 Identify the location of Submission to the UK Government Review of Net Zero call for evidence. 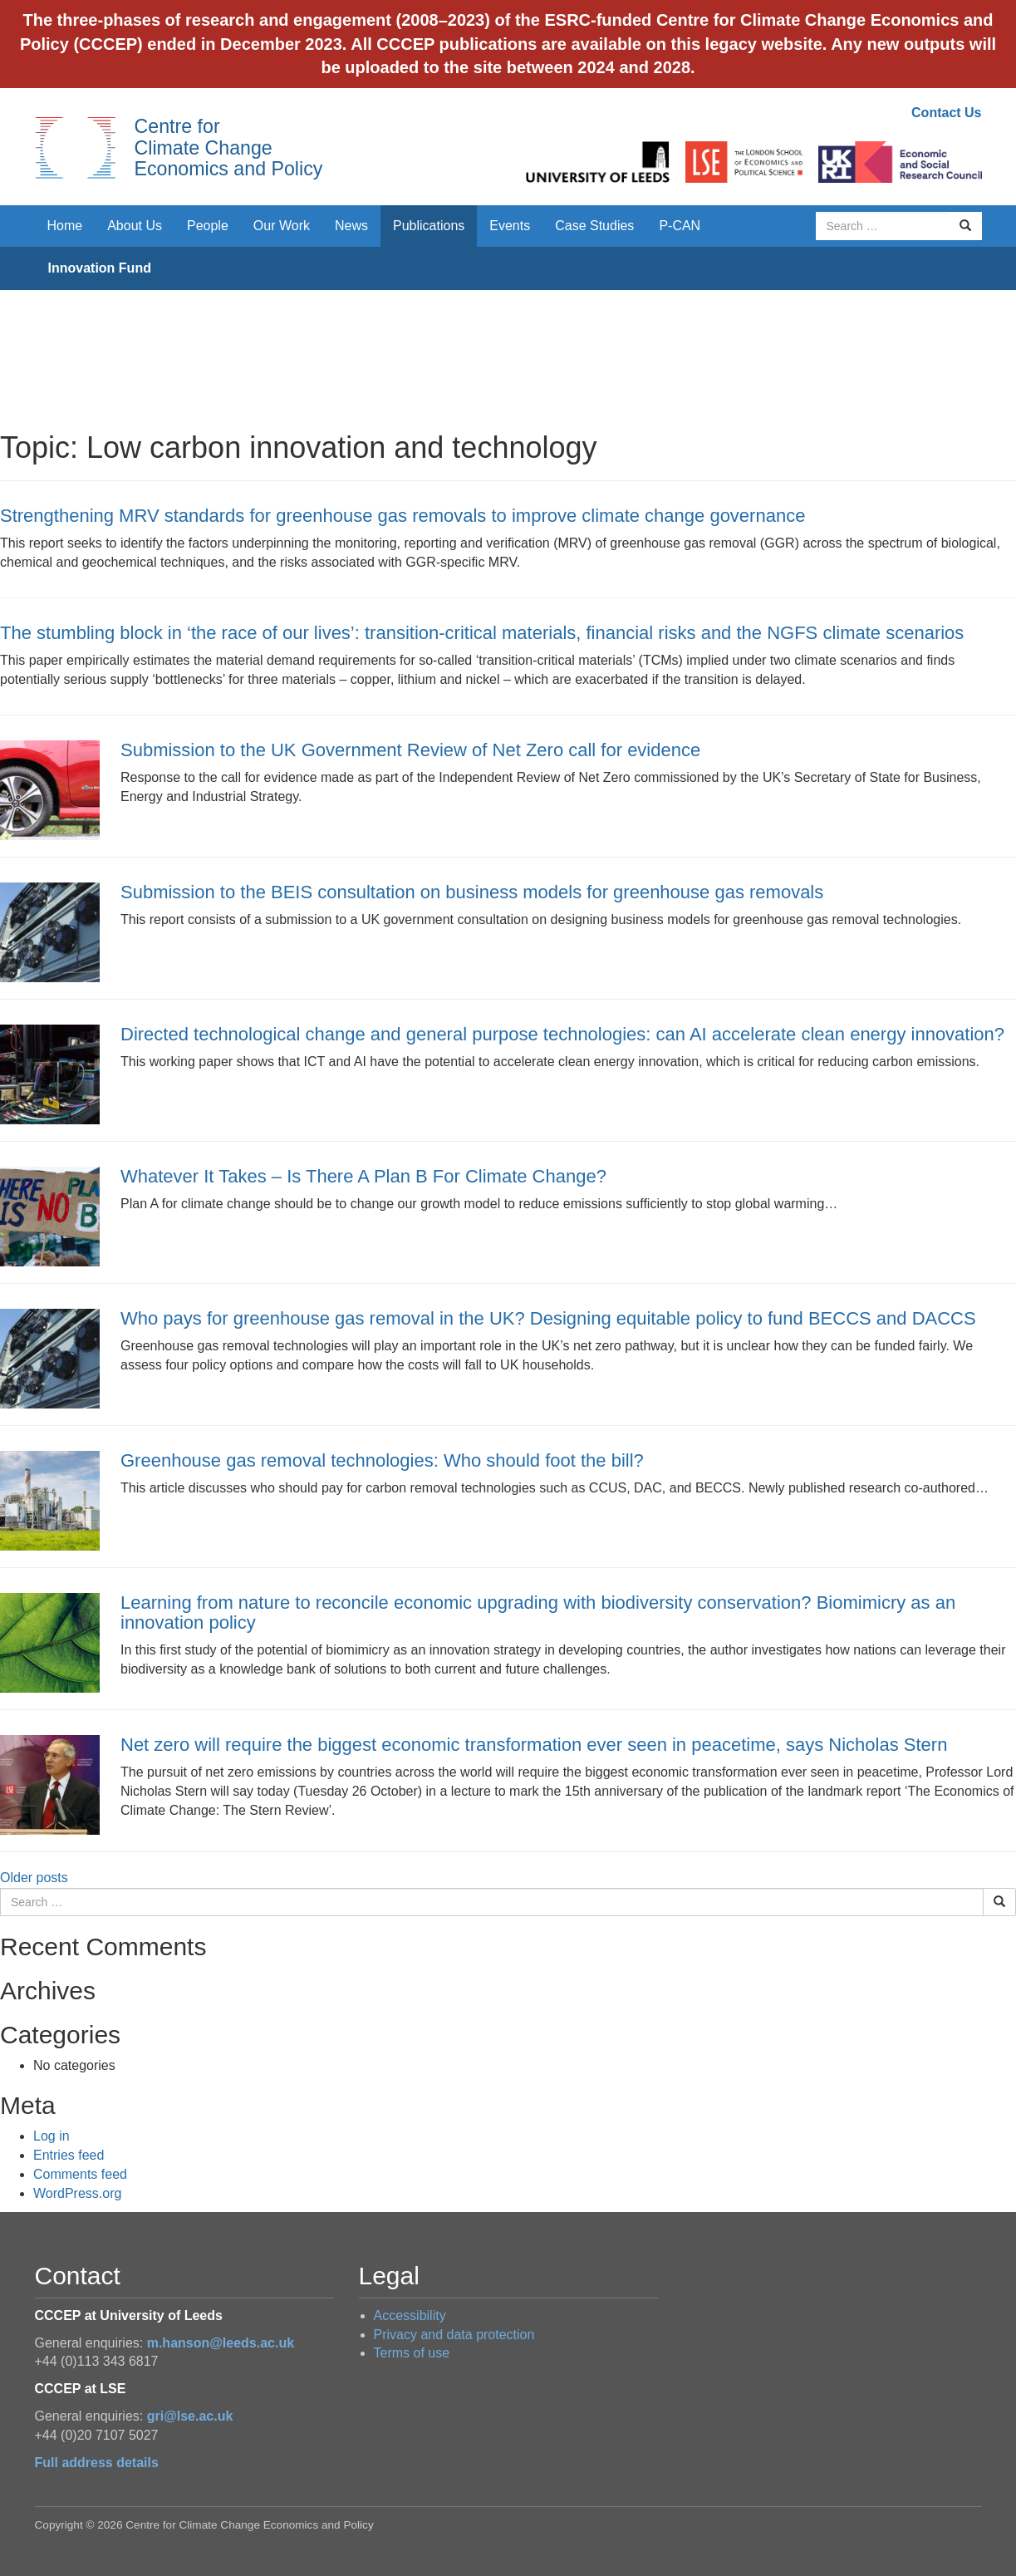
(410, 750).